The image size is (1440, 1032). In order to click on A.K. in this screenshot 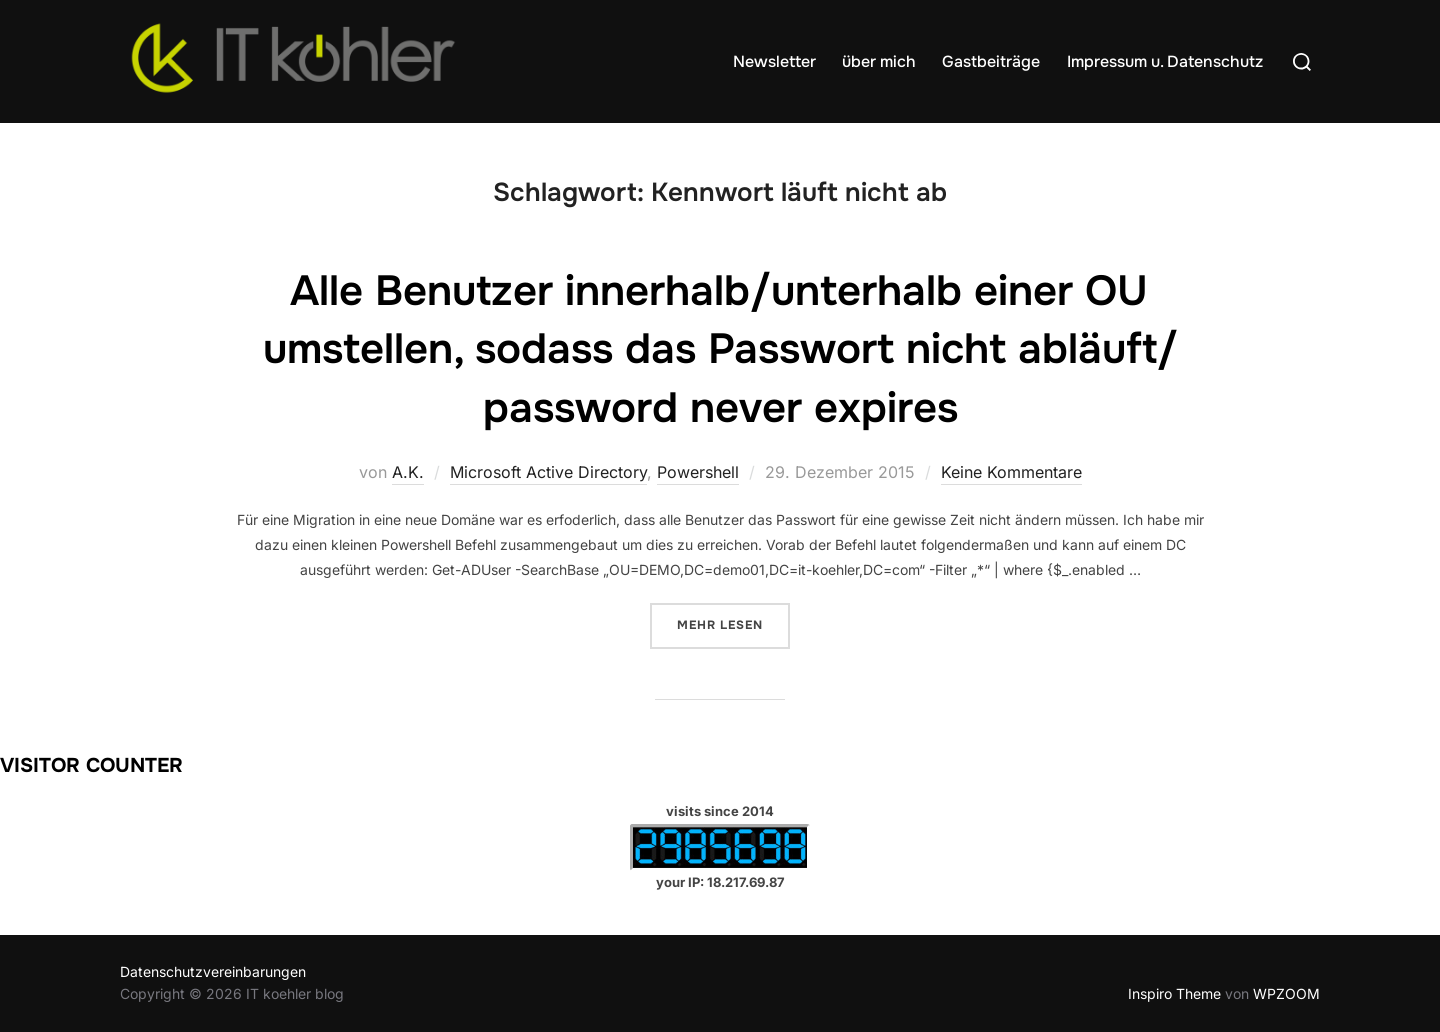, I will do `click(408, 472)`.